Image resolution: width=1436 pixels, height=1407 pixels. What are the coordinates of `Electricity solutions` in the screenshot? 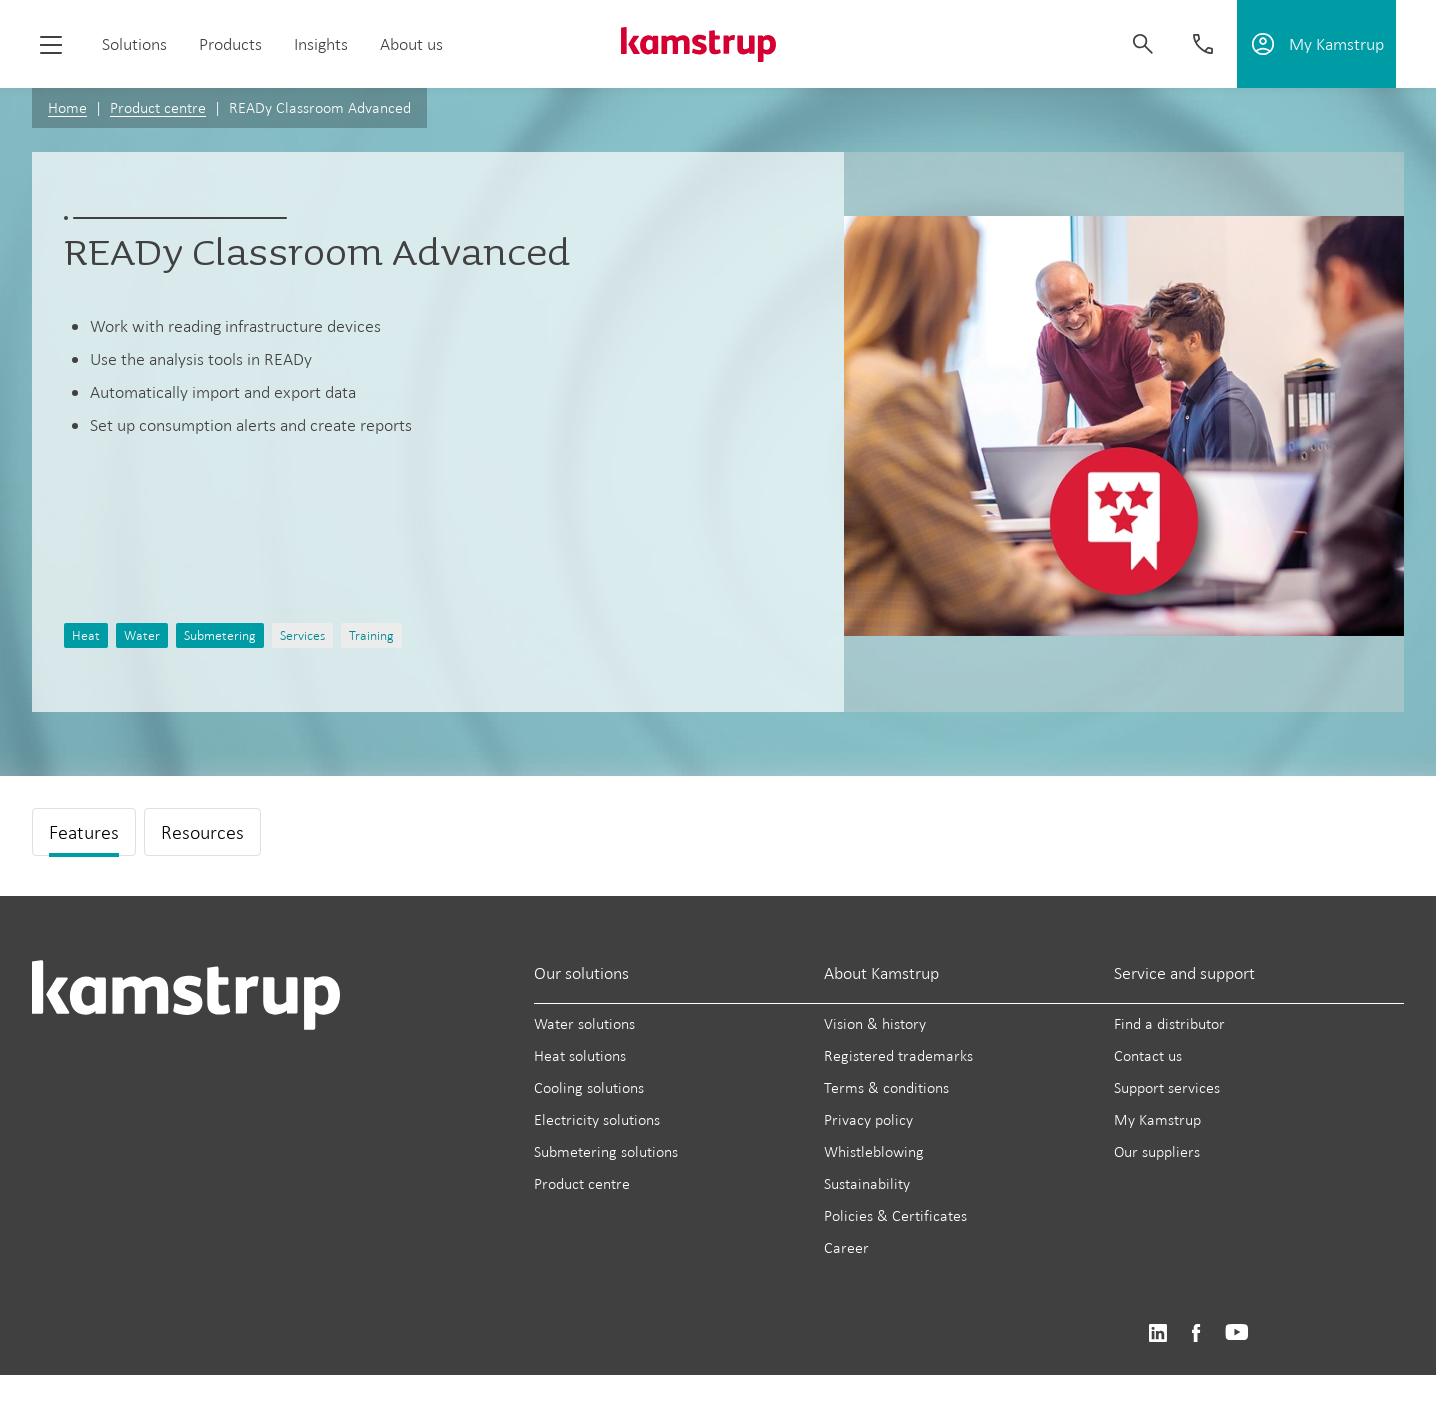 It's located at (597, 1119).